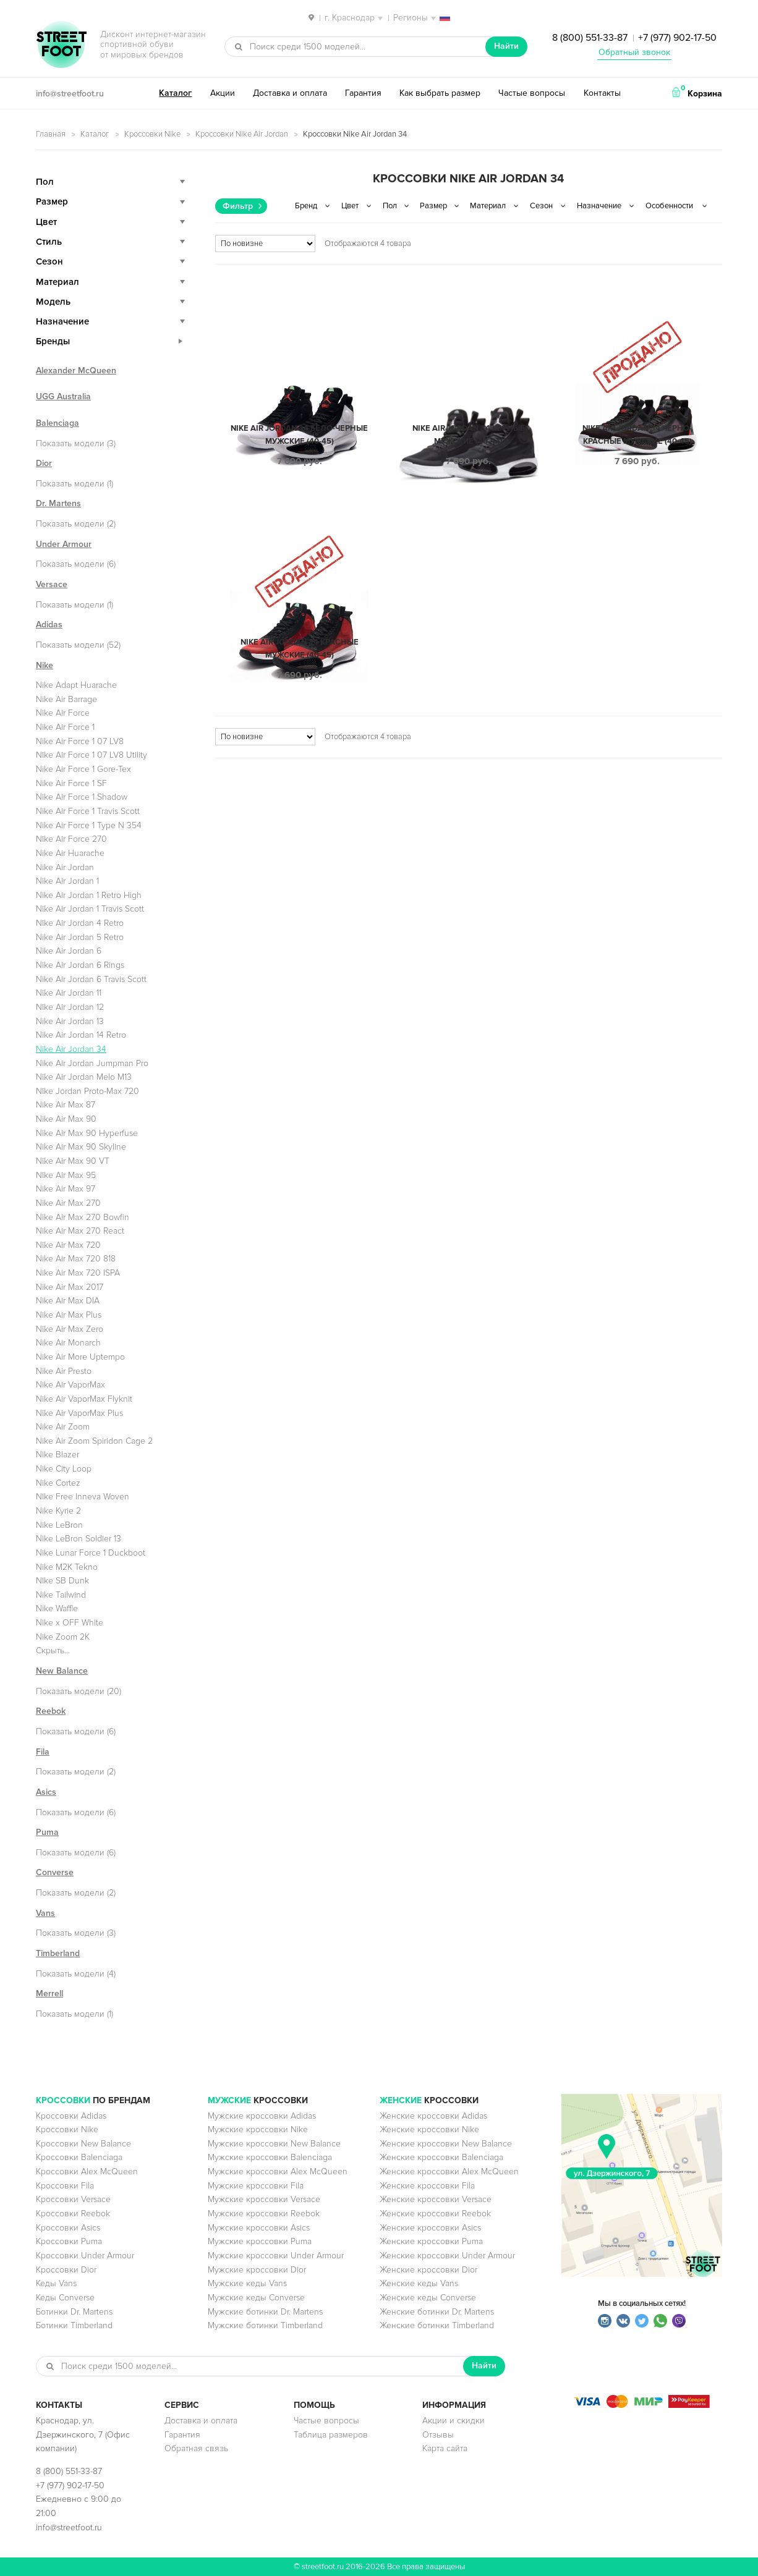  Describe the element at coordinates (57, 1608) in the screenshot. I see `Nike Waffle` at that location.